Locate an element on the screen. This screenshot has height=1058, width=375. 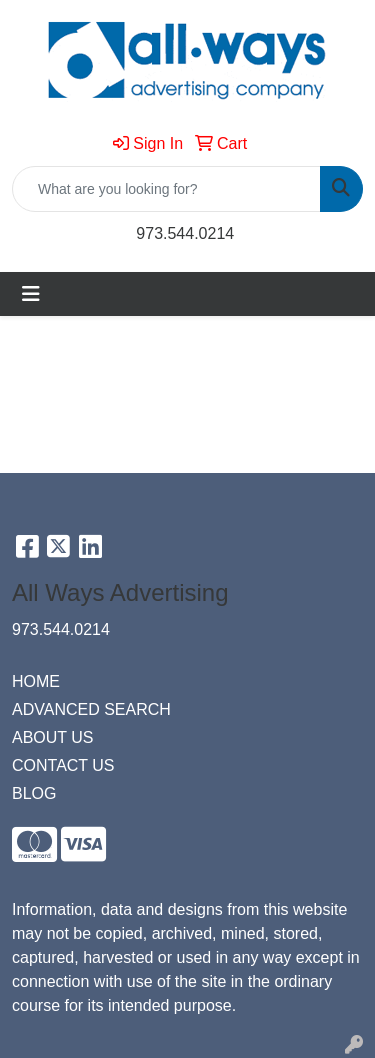
ADVANCED SEARCH is located at coordinates (91, 709).